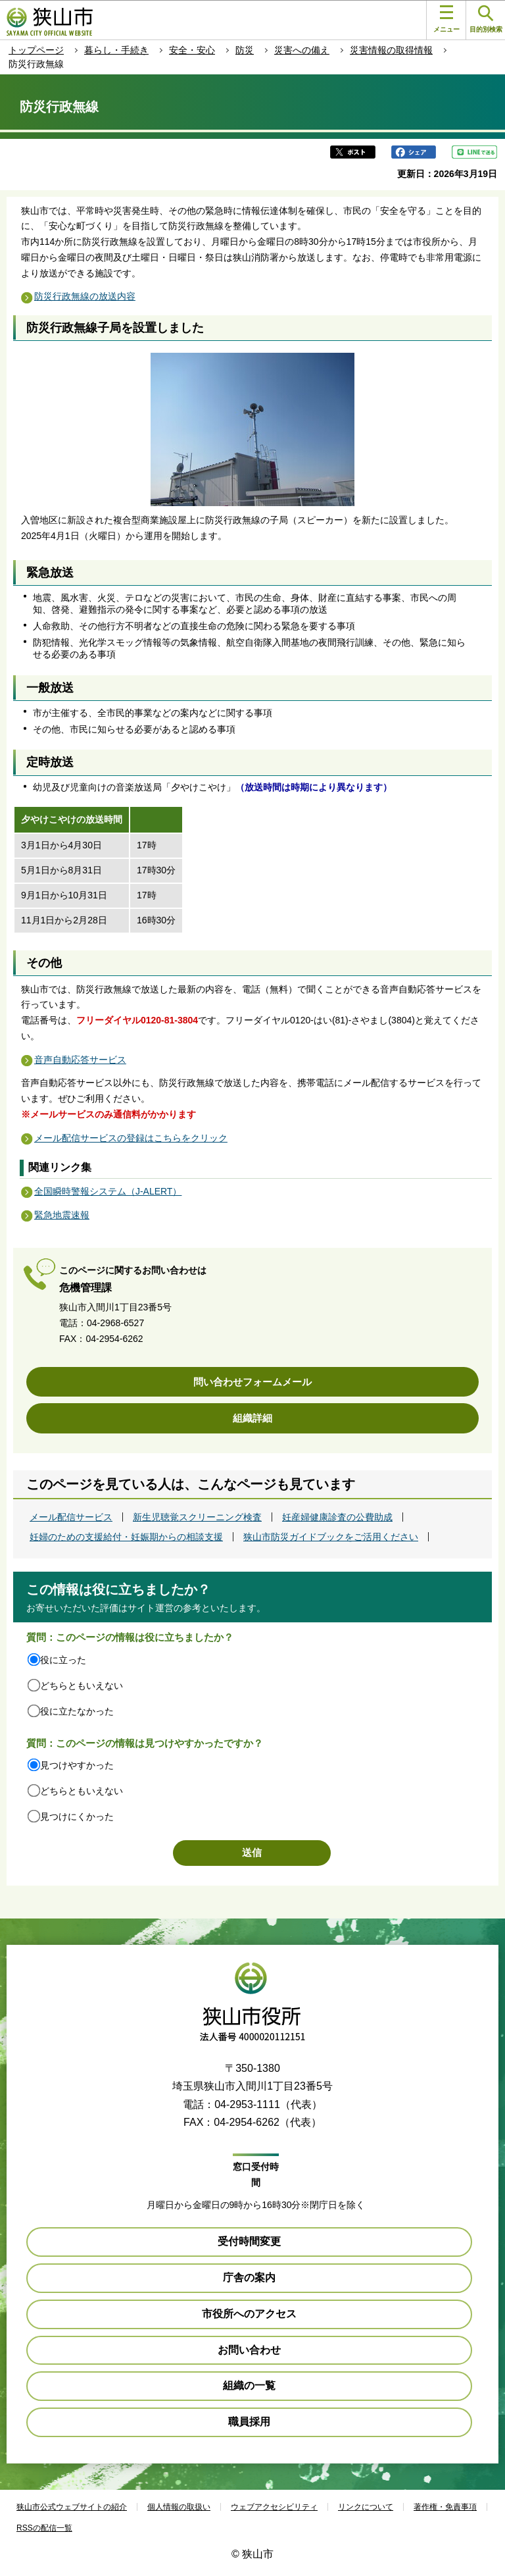 The image size is (505, 2576). Describe the element at coordinates (77, 1765) in the screenshot. I see `見つけやすかった` at that location.